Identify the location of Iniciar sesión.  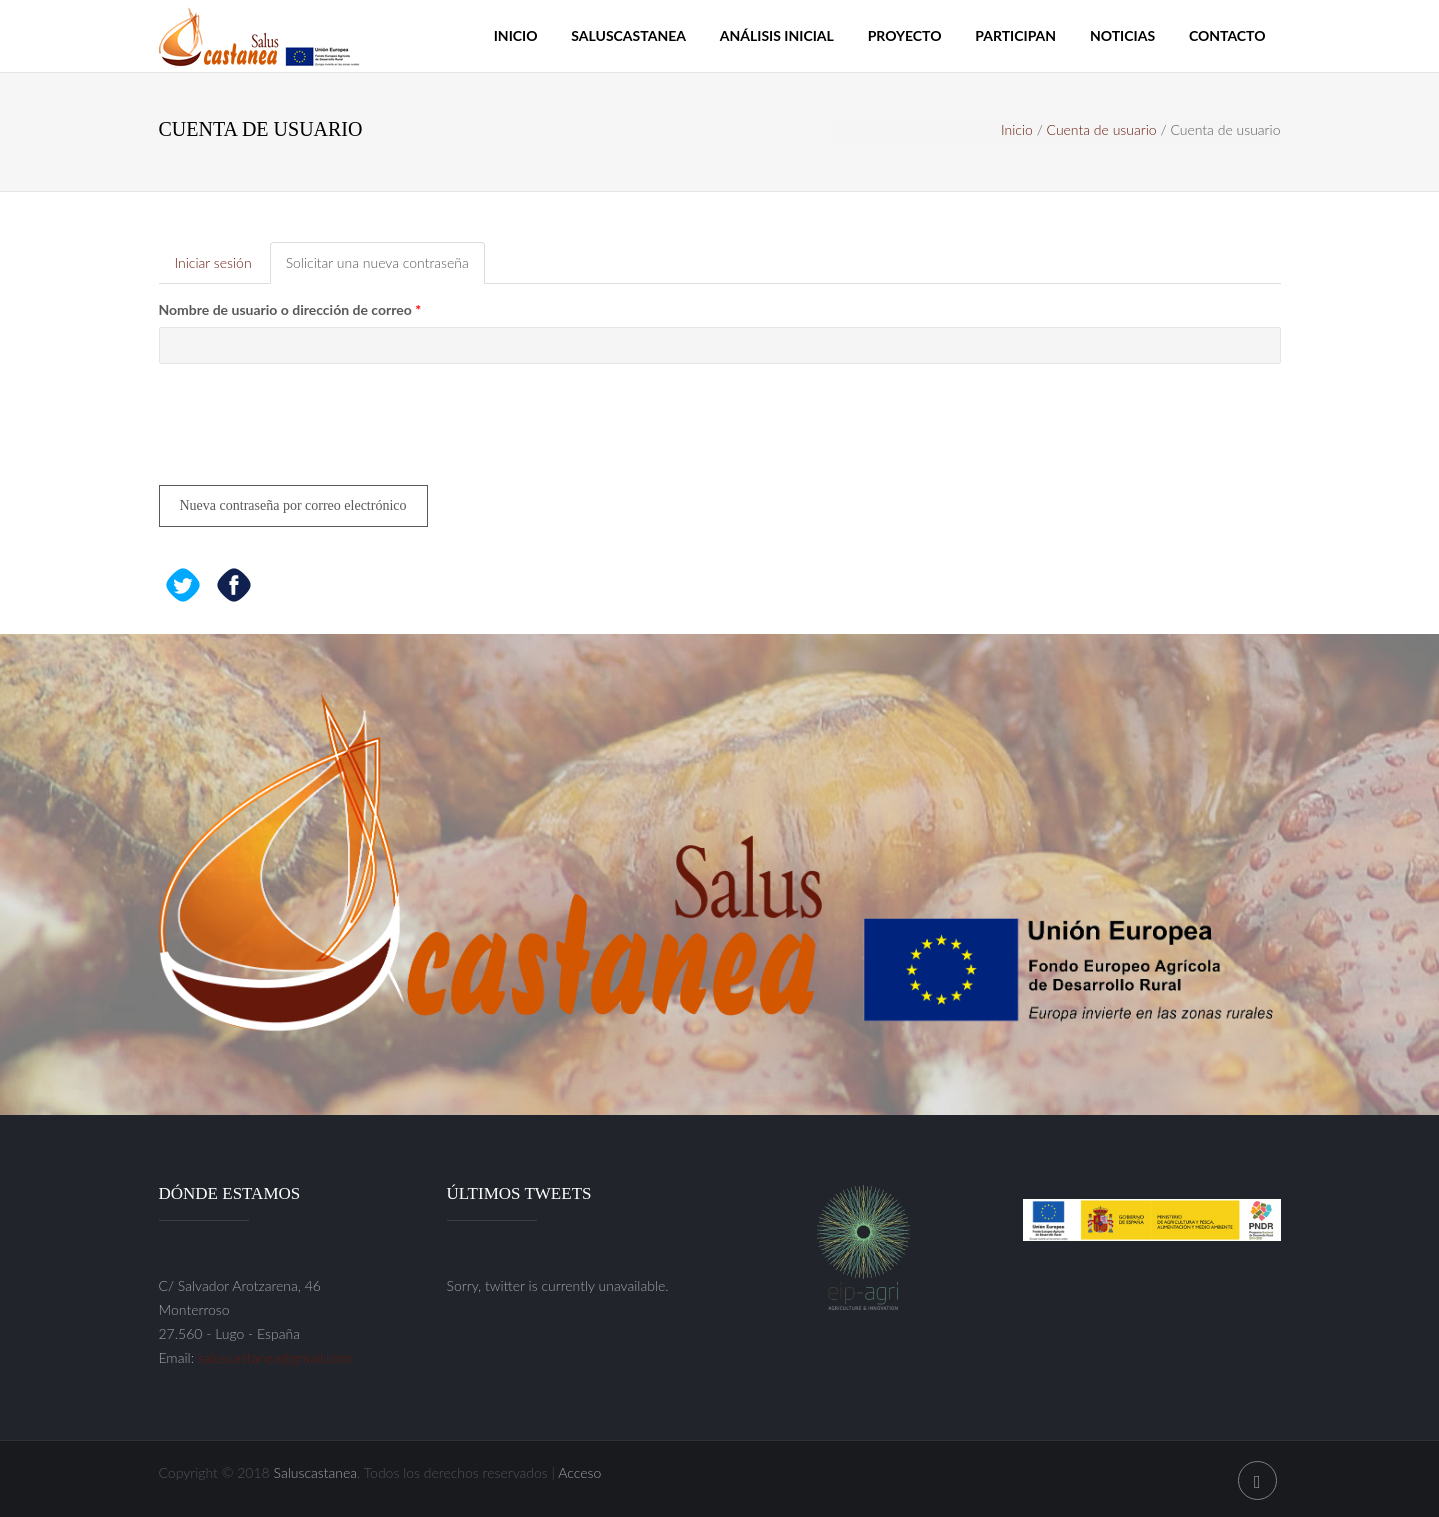
(213, 262).